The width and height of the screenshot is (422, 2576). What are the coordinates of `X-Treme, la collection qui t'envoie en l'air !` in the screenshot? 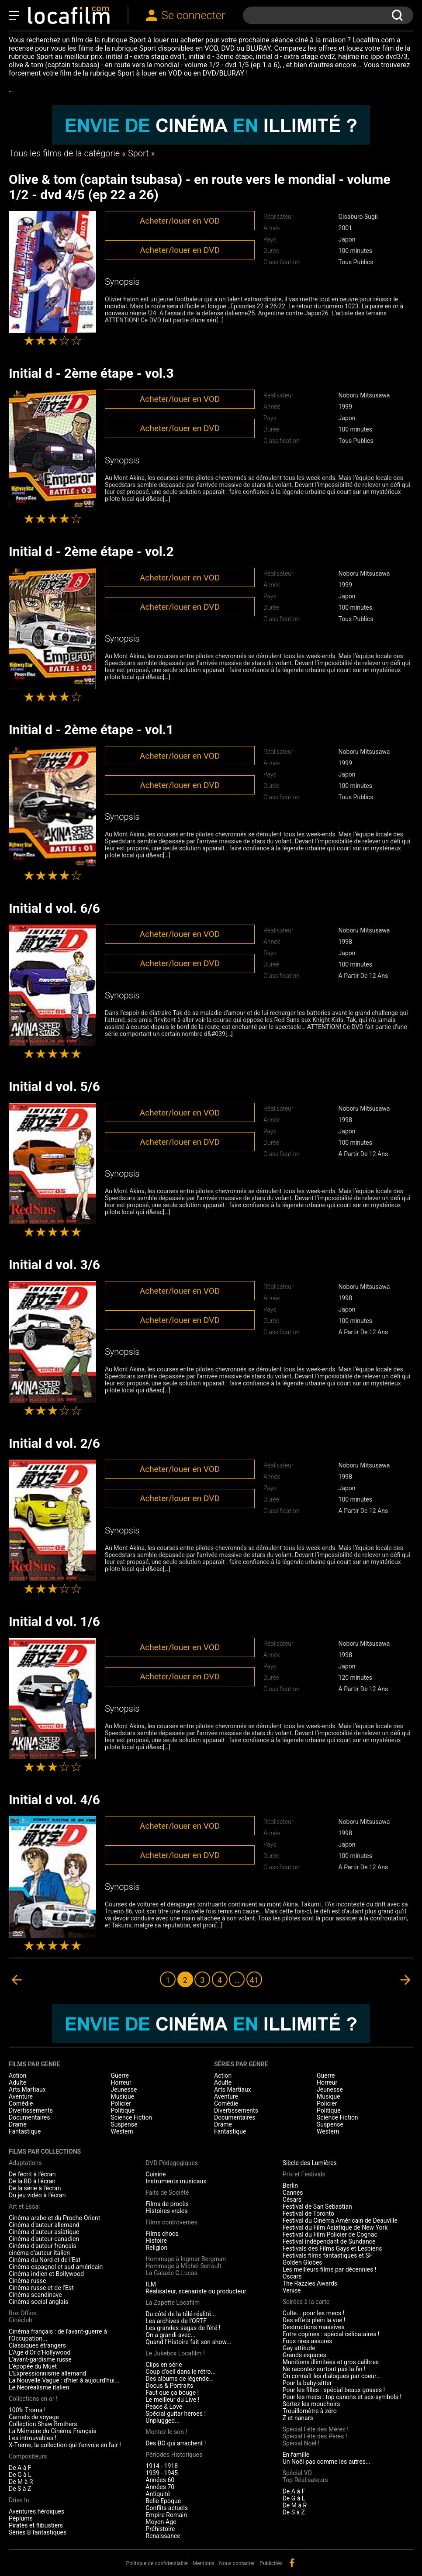 It's located at (65, 2444).